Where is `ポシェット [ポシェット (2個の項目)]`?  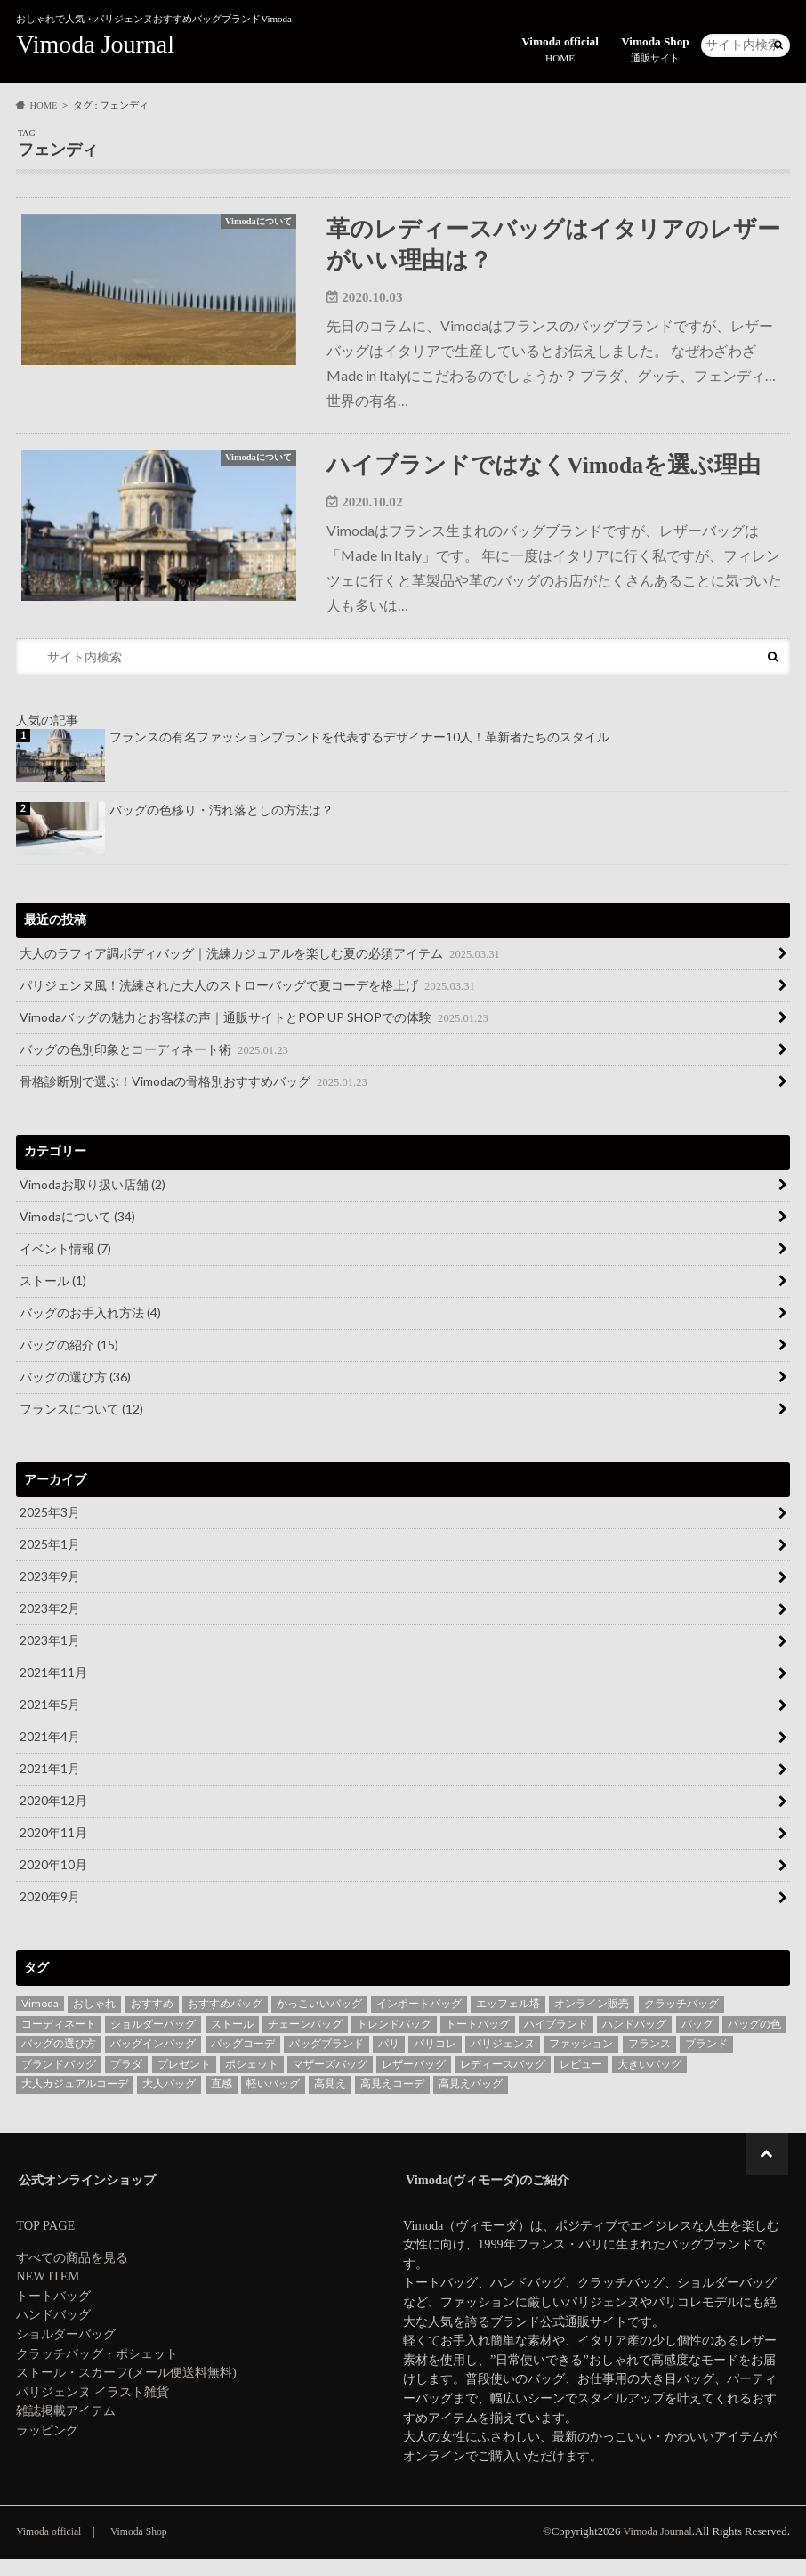 ポシェット [ポシェット (2個の項目)] is located at coordinates (251, 2080).